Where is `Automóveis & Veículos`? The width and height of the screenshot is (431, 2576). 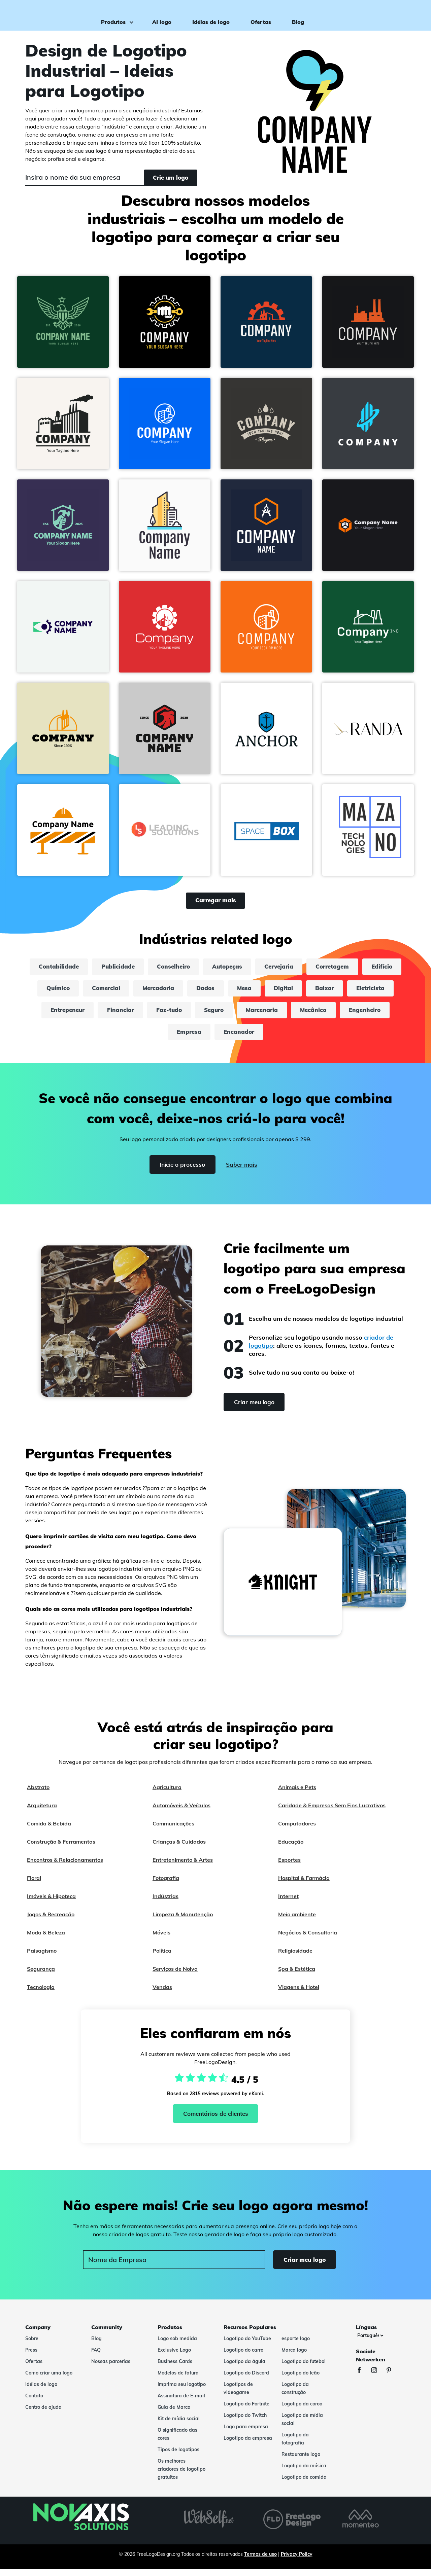 Automóveis & Veículos is located at coordinates (181, 1812).